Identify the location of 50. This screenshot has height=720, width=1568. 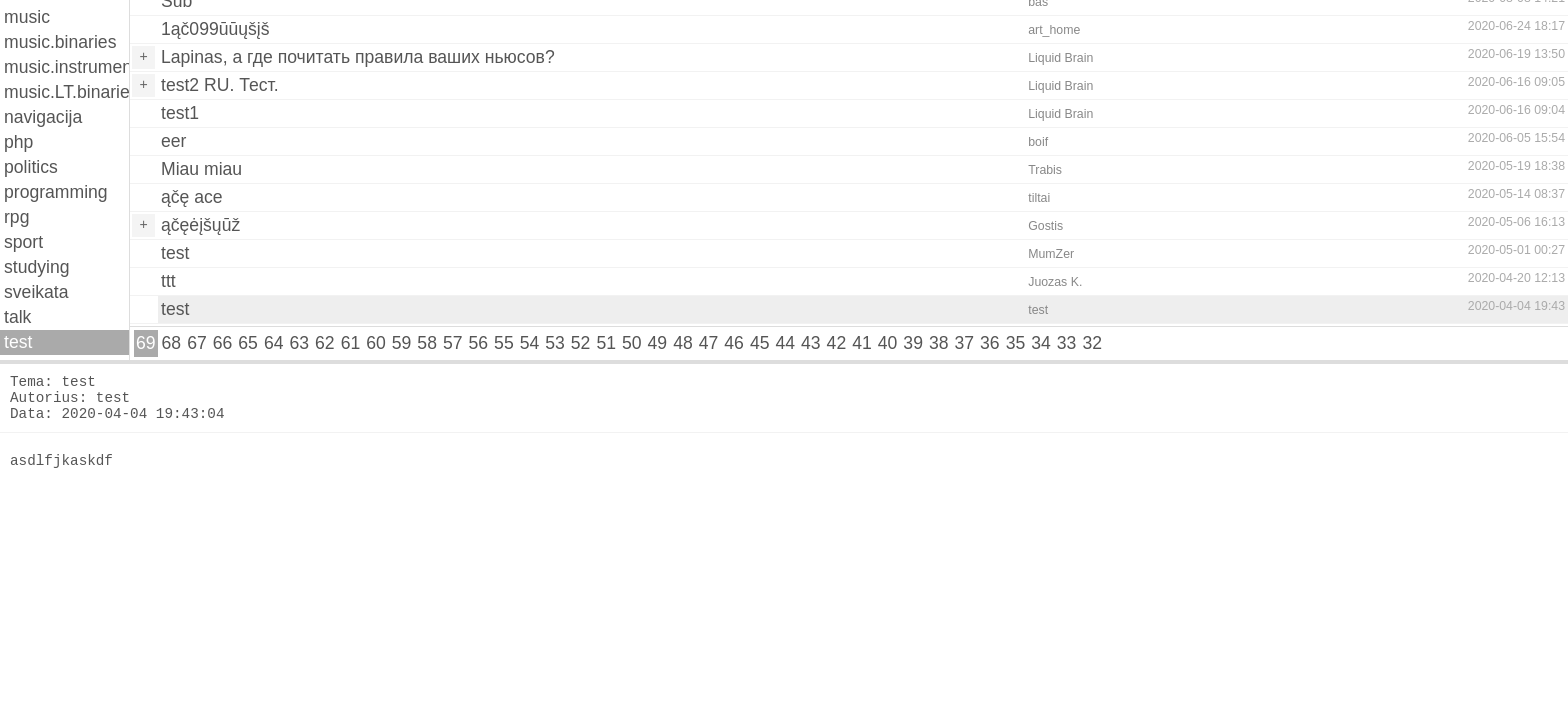
(632, 343).